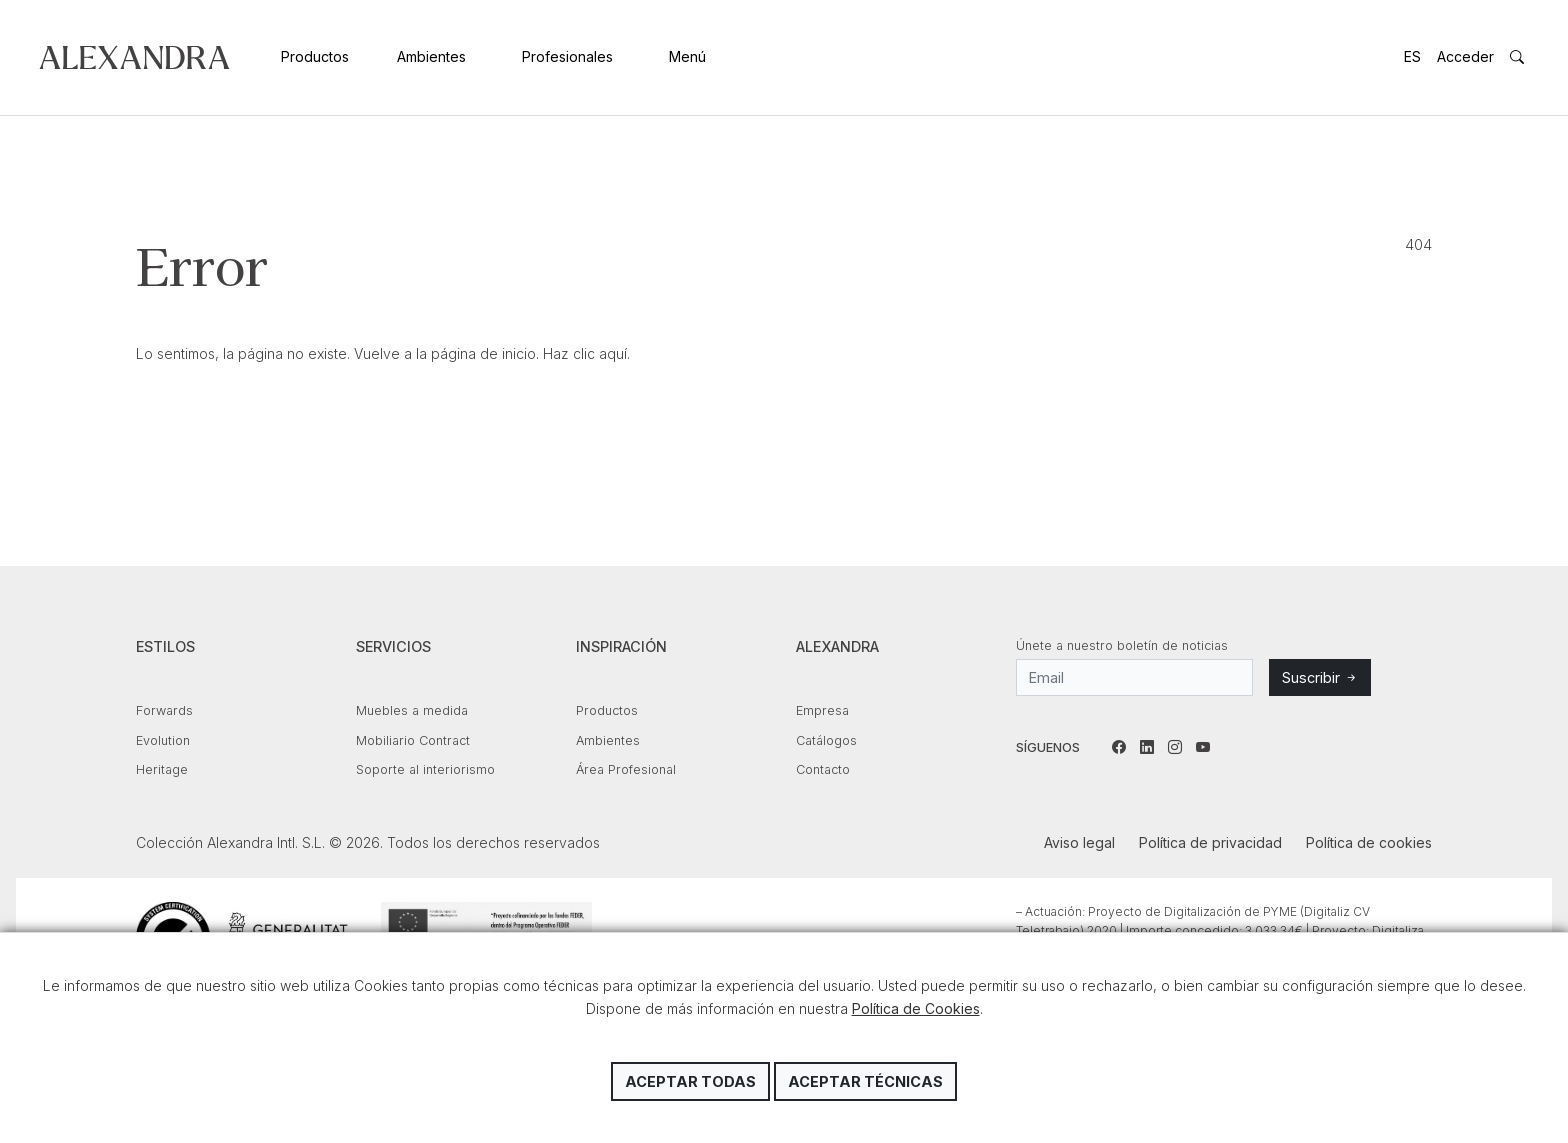  What do you see at coordinates (567, 56) in the screenshot?
I see `Profesionales` at bounding box center [567, 56].